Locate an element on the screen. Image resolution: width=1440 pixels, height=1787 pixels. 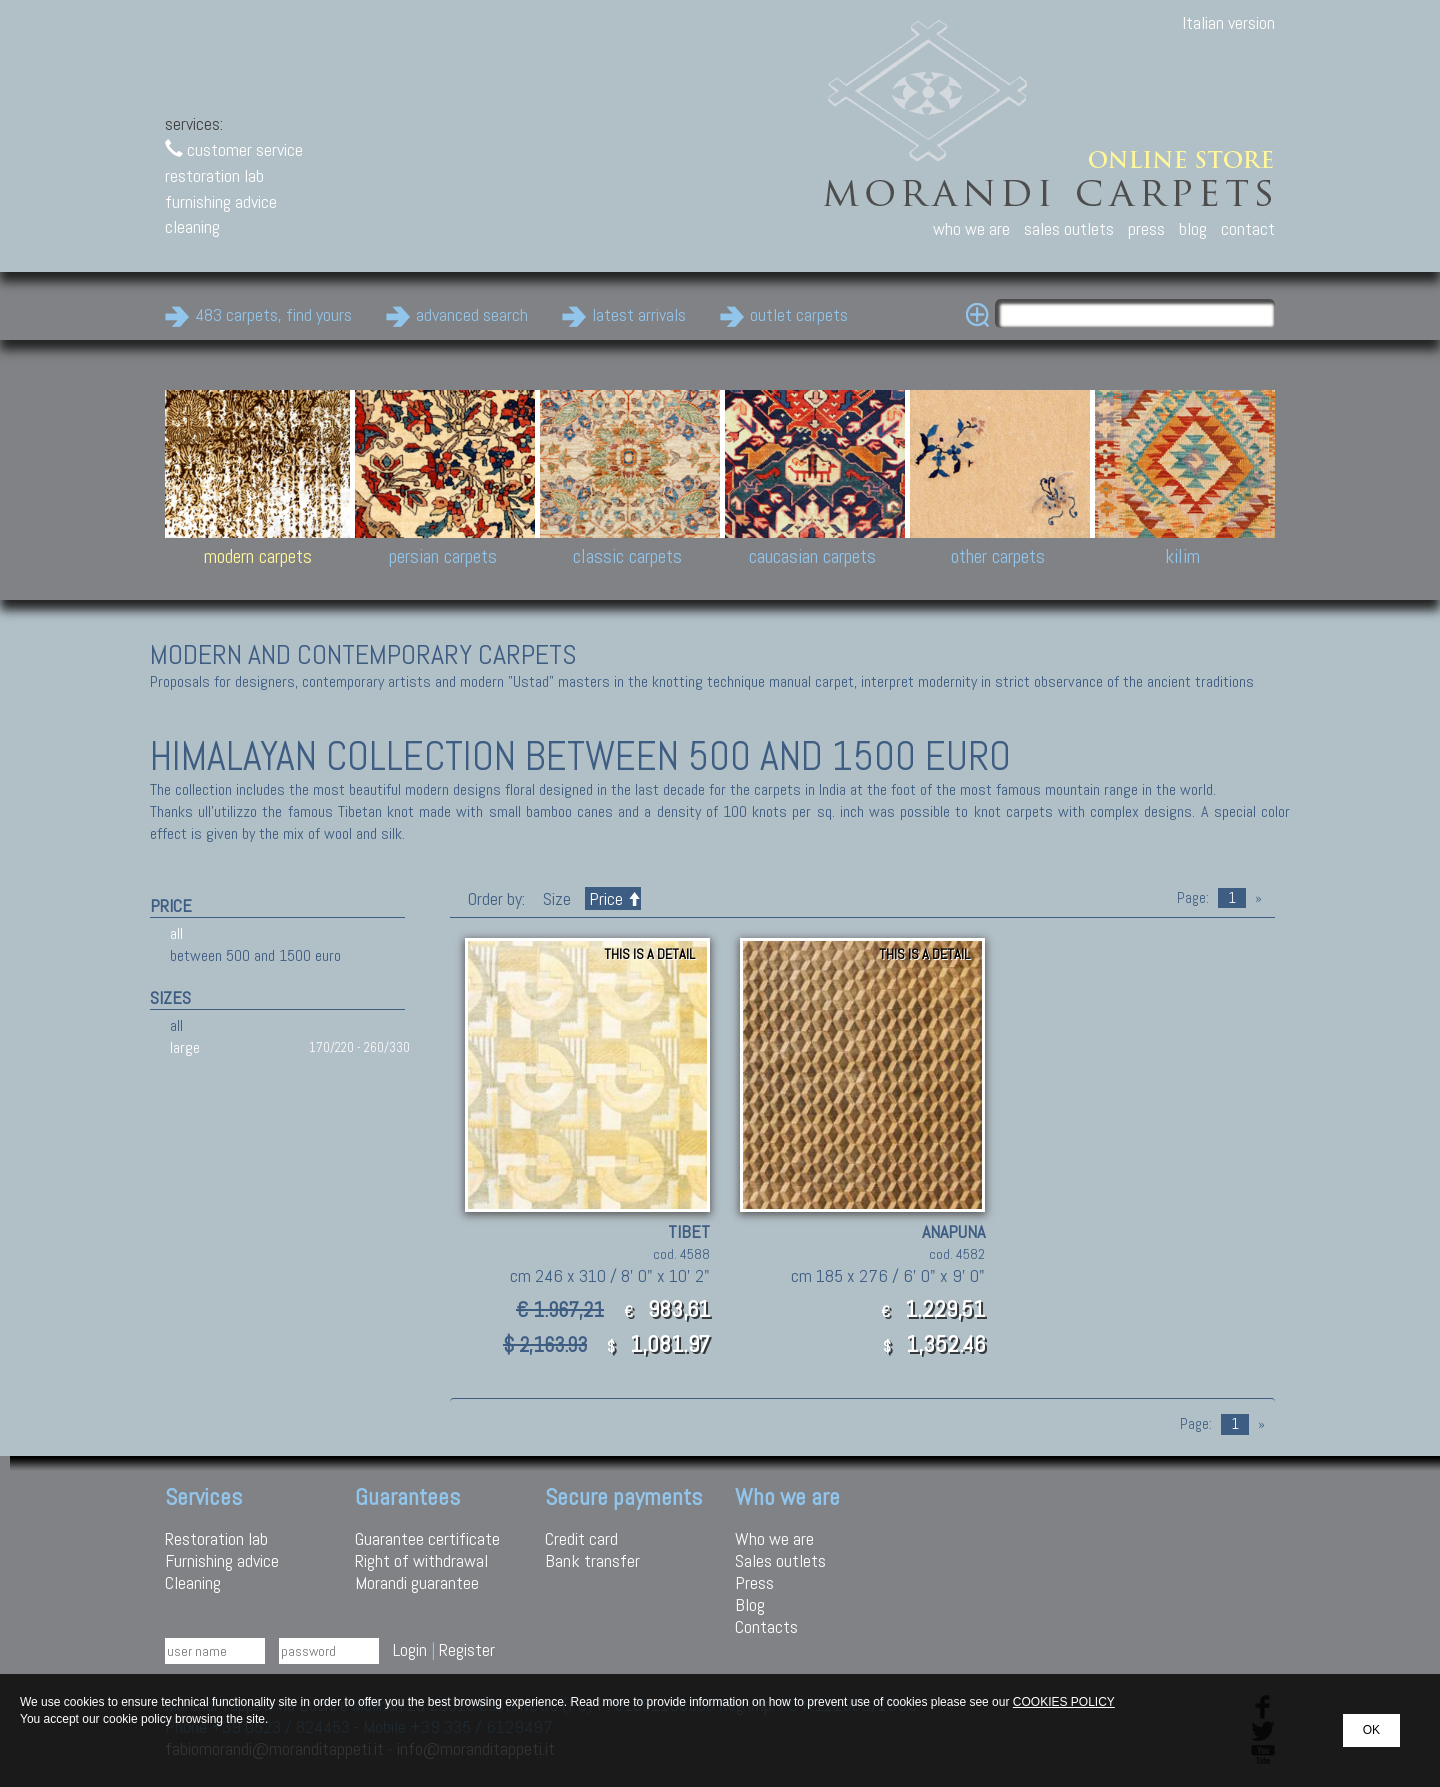
Sales outlets is located at coordinates (780, 1560).